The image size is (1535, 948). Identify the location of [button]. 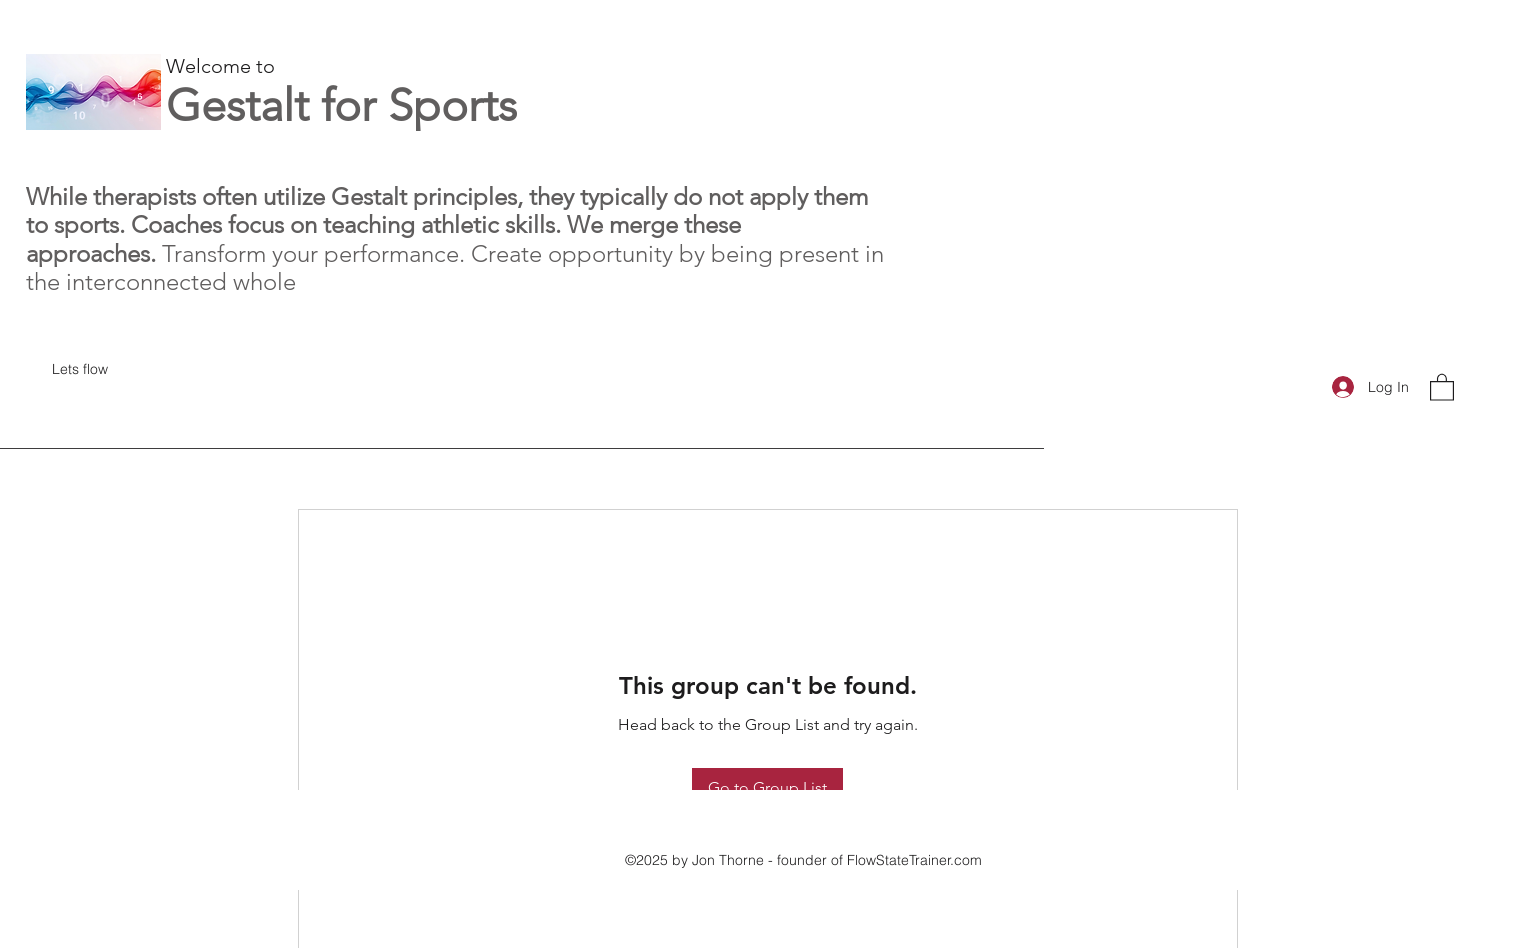
(1442, 386).